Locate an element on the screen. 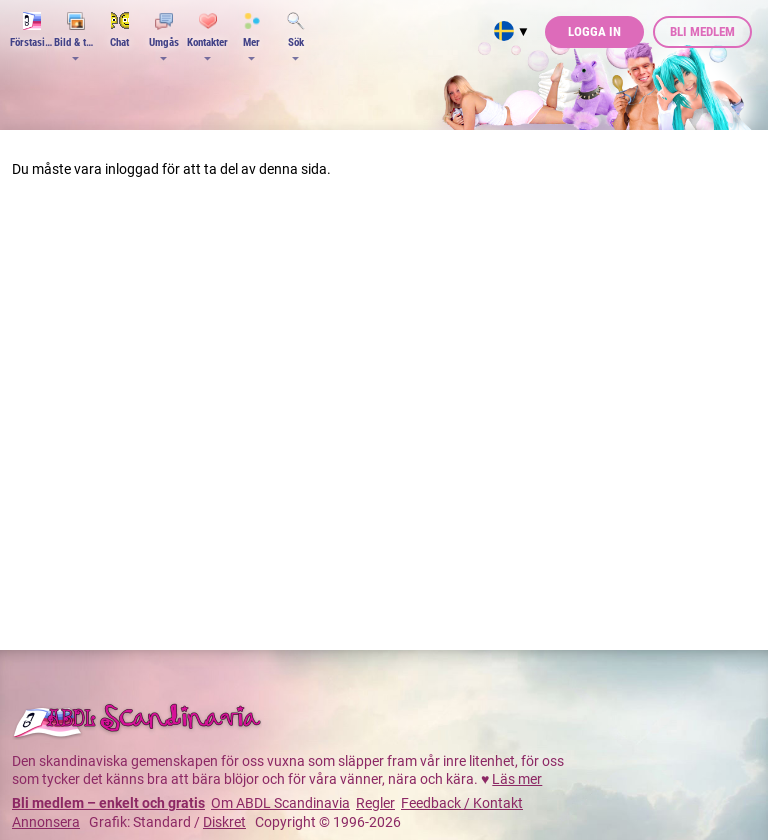 This screenshot has height=840, width=768. Bli medlem is located at coordinates (702, 31).